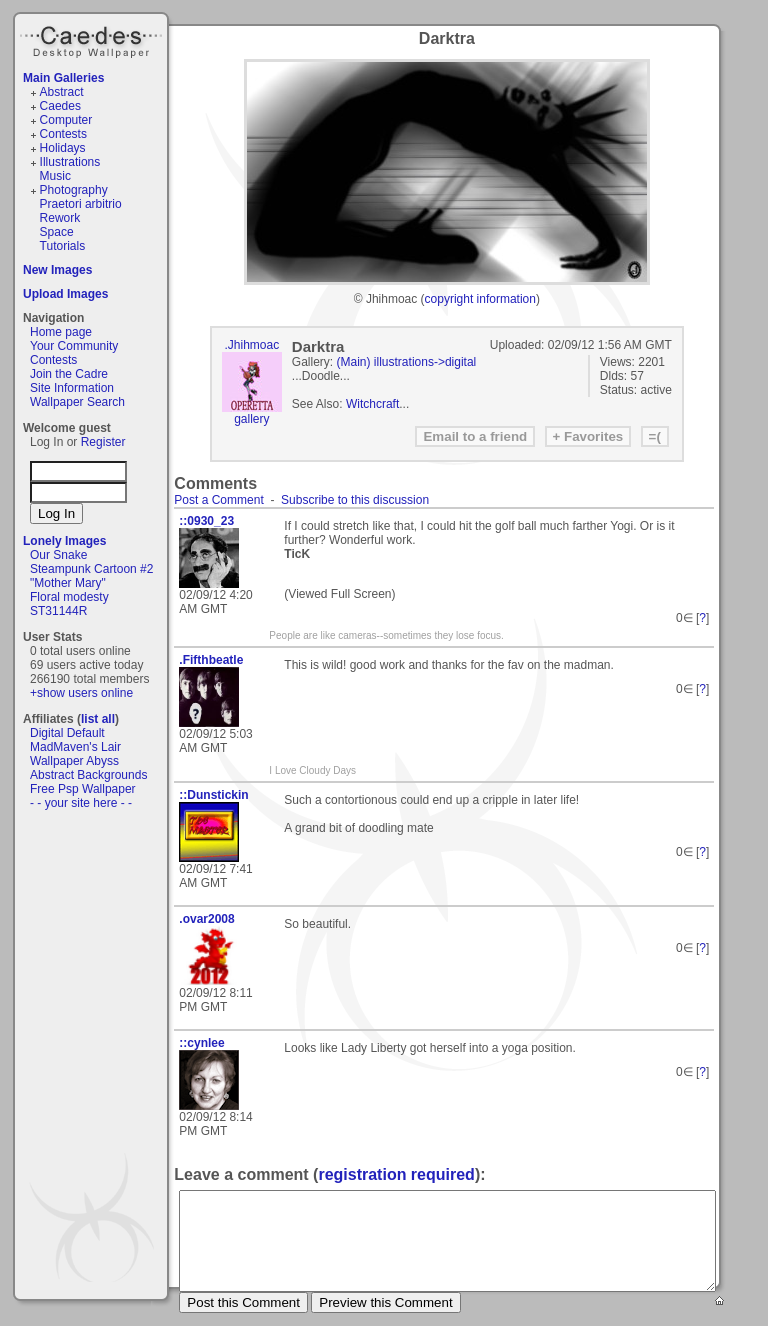 The width and height of the screenshot is (768, 1326). Describe the element at coordinates (58, 555) in the screenshot. I see `Our Snake` at that location.